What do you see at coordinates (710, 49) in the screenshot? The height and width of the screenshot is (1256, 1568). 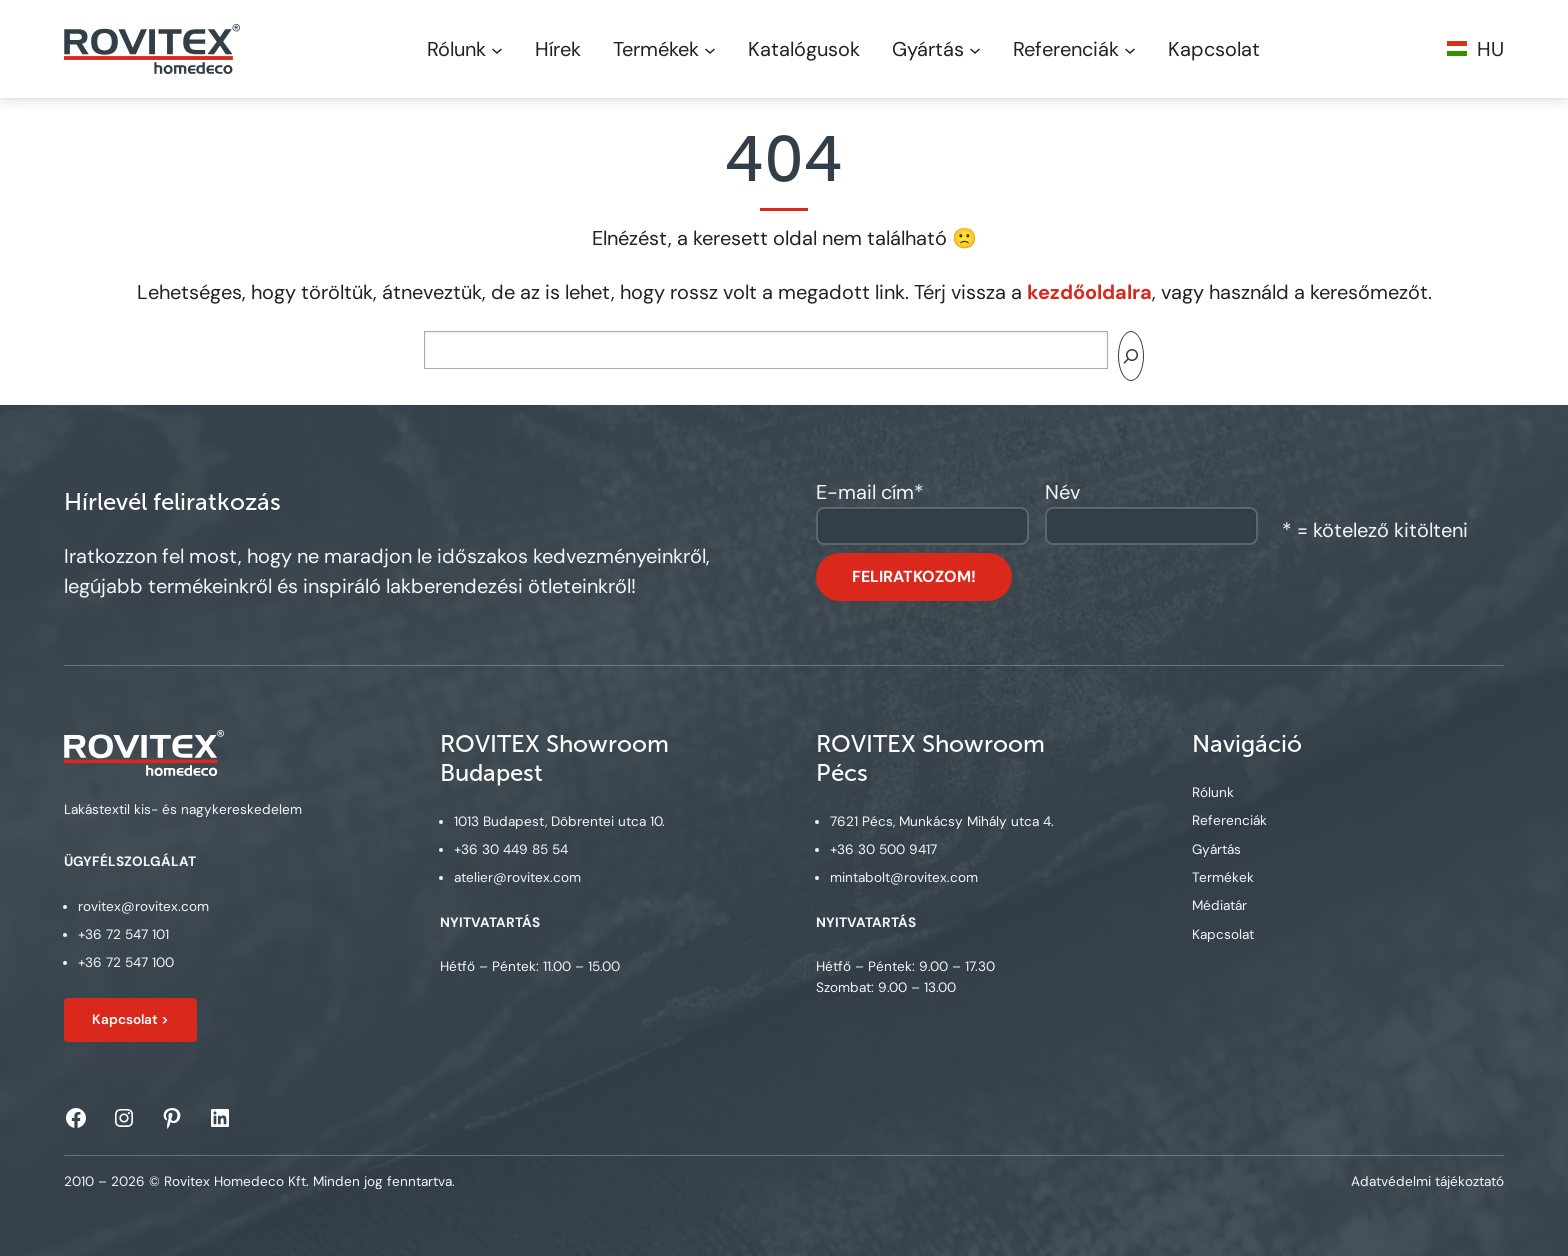 I see `[Termékek submenu]` at bounding box center [710, 49].